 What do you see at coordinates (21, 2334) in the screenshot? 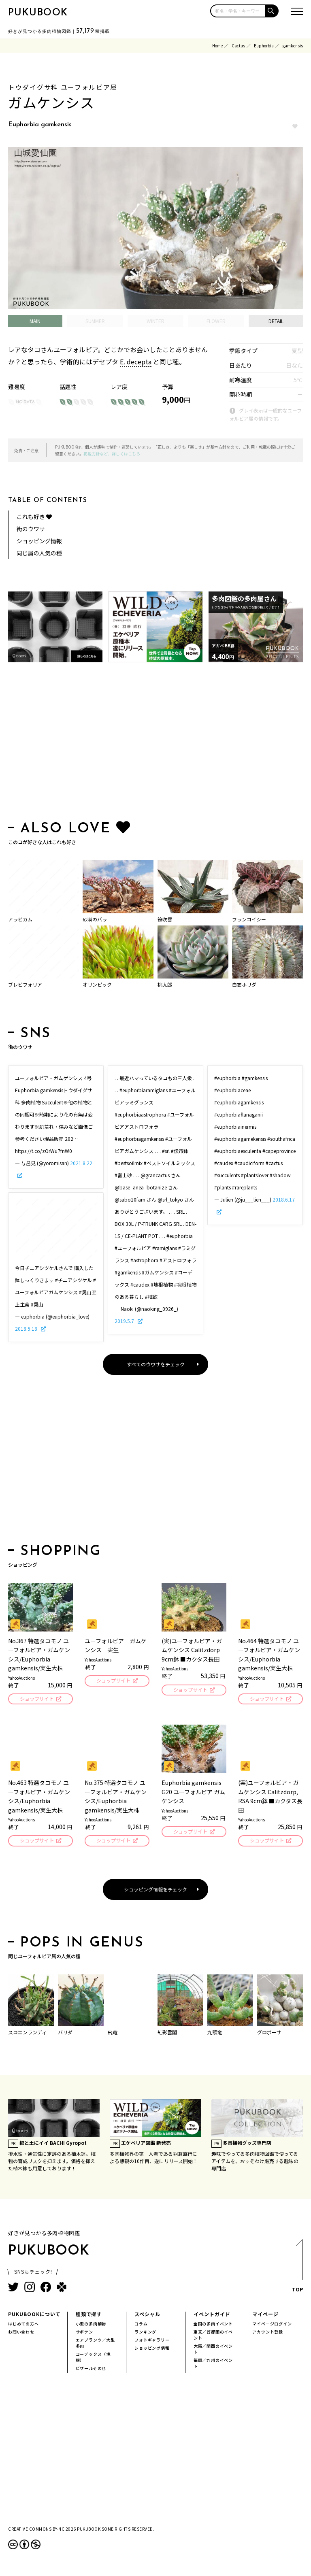
I see `お問い合わせ` at bounding box center [21, 2334].